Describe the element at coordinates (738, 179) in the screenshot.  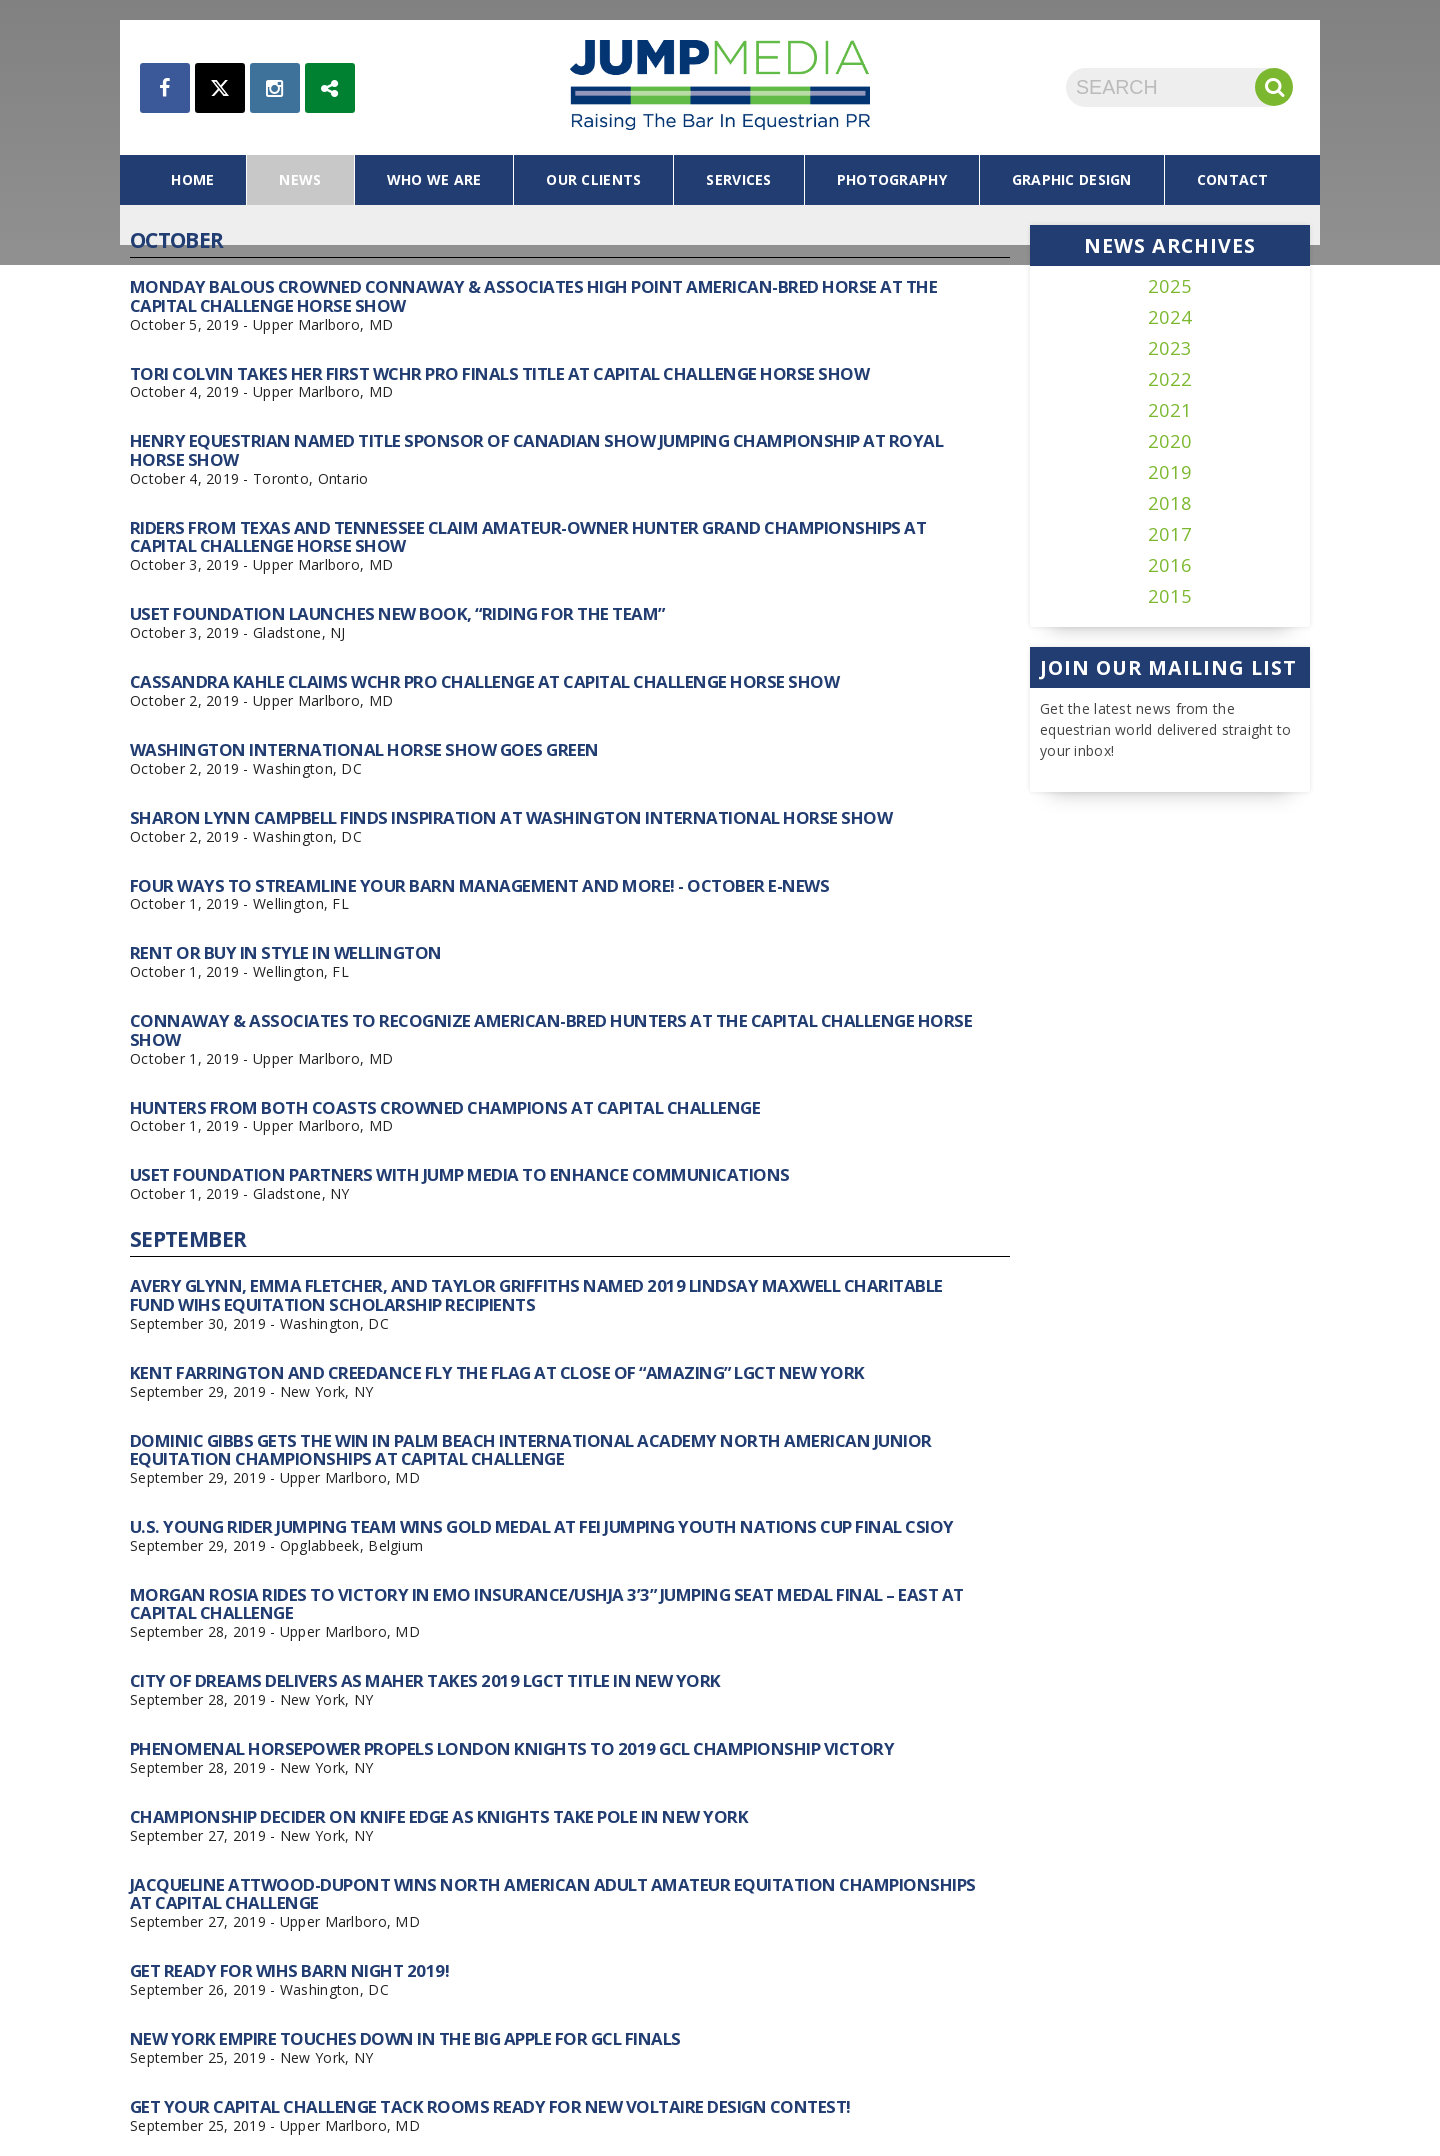
I see `services` at that location.